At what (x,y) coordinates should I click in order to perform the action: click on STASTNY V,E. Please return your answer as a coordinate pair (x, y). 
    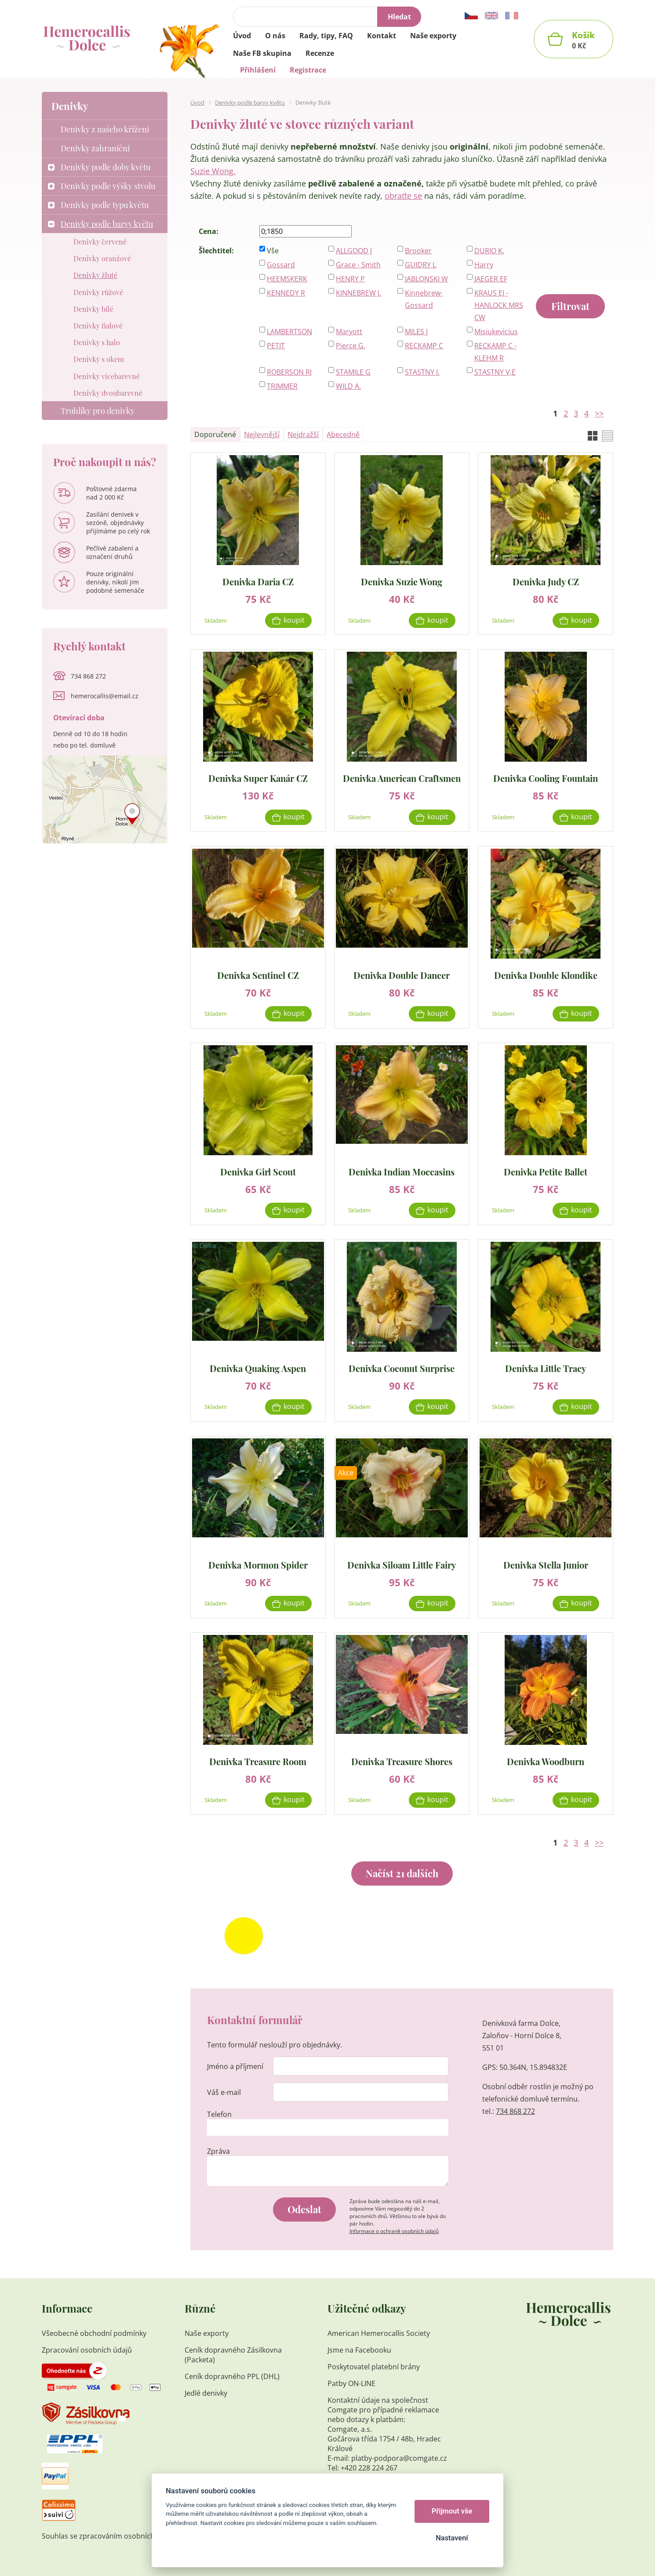
    Looking at the image, I should click on (495, 372).